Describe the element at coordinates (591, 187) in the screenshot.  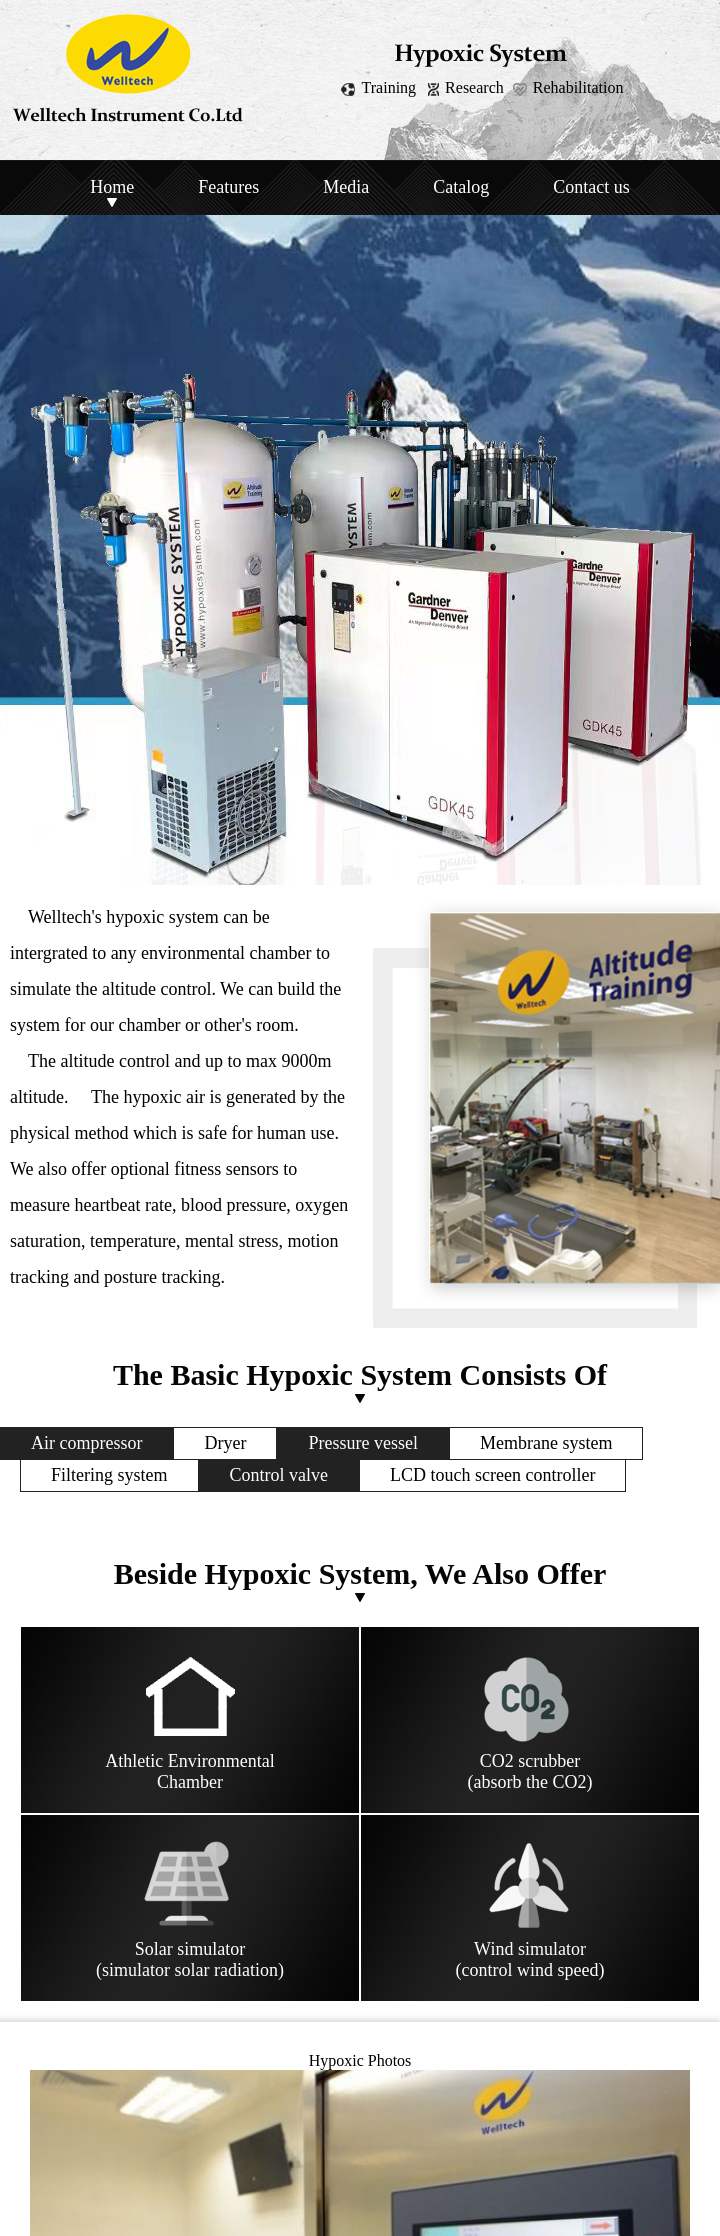
I see `Contact us` at that location.